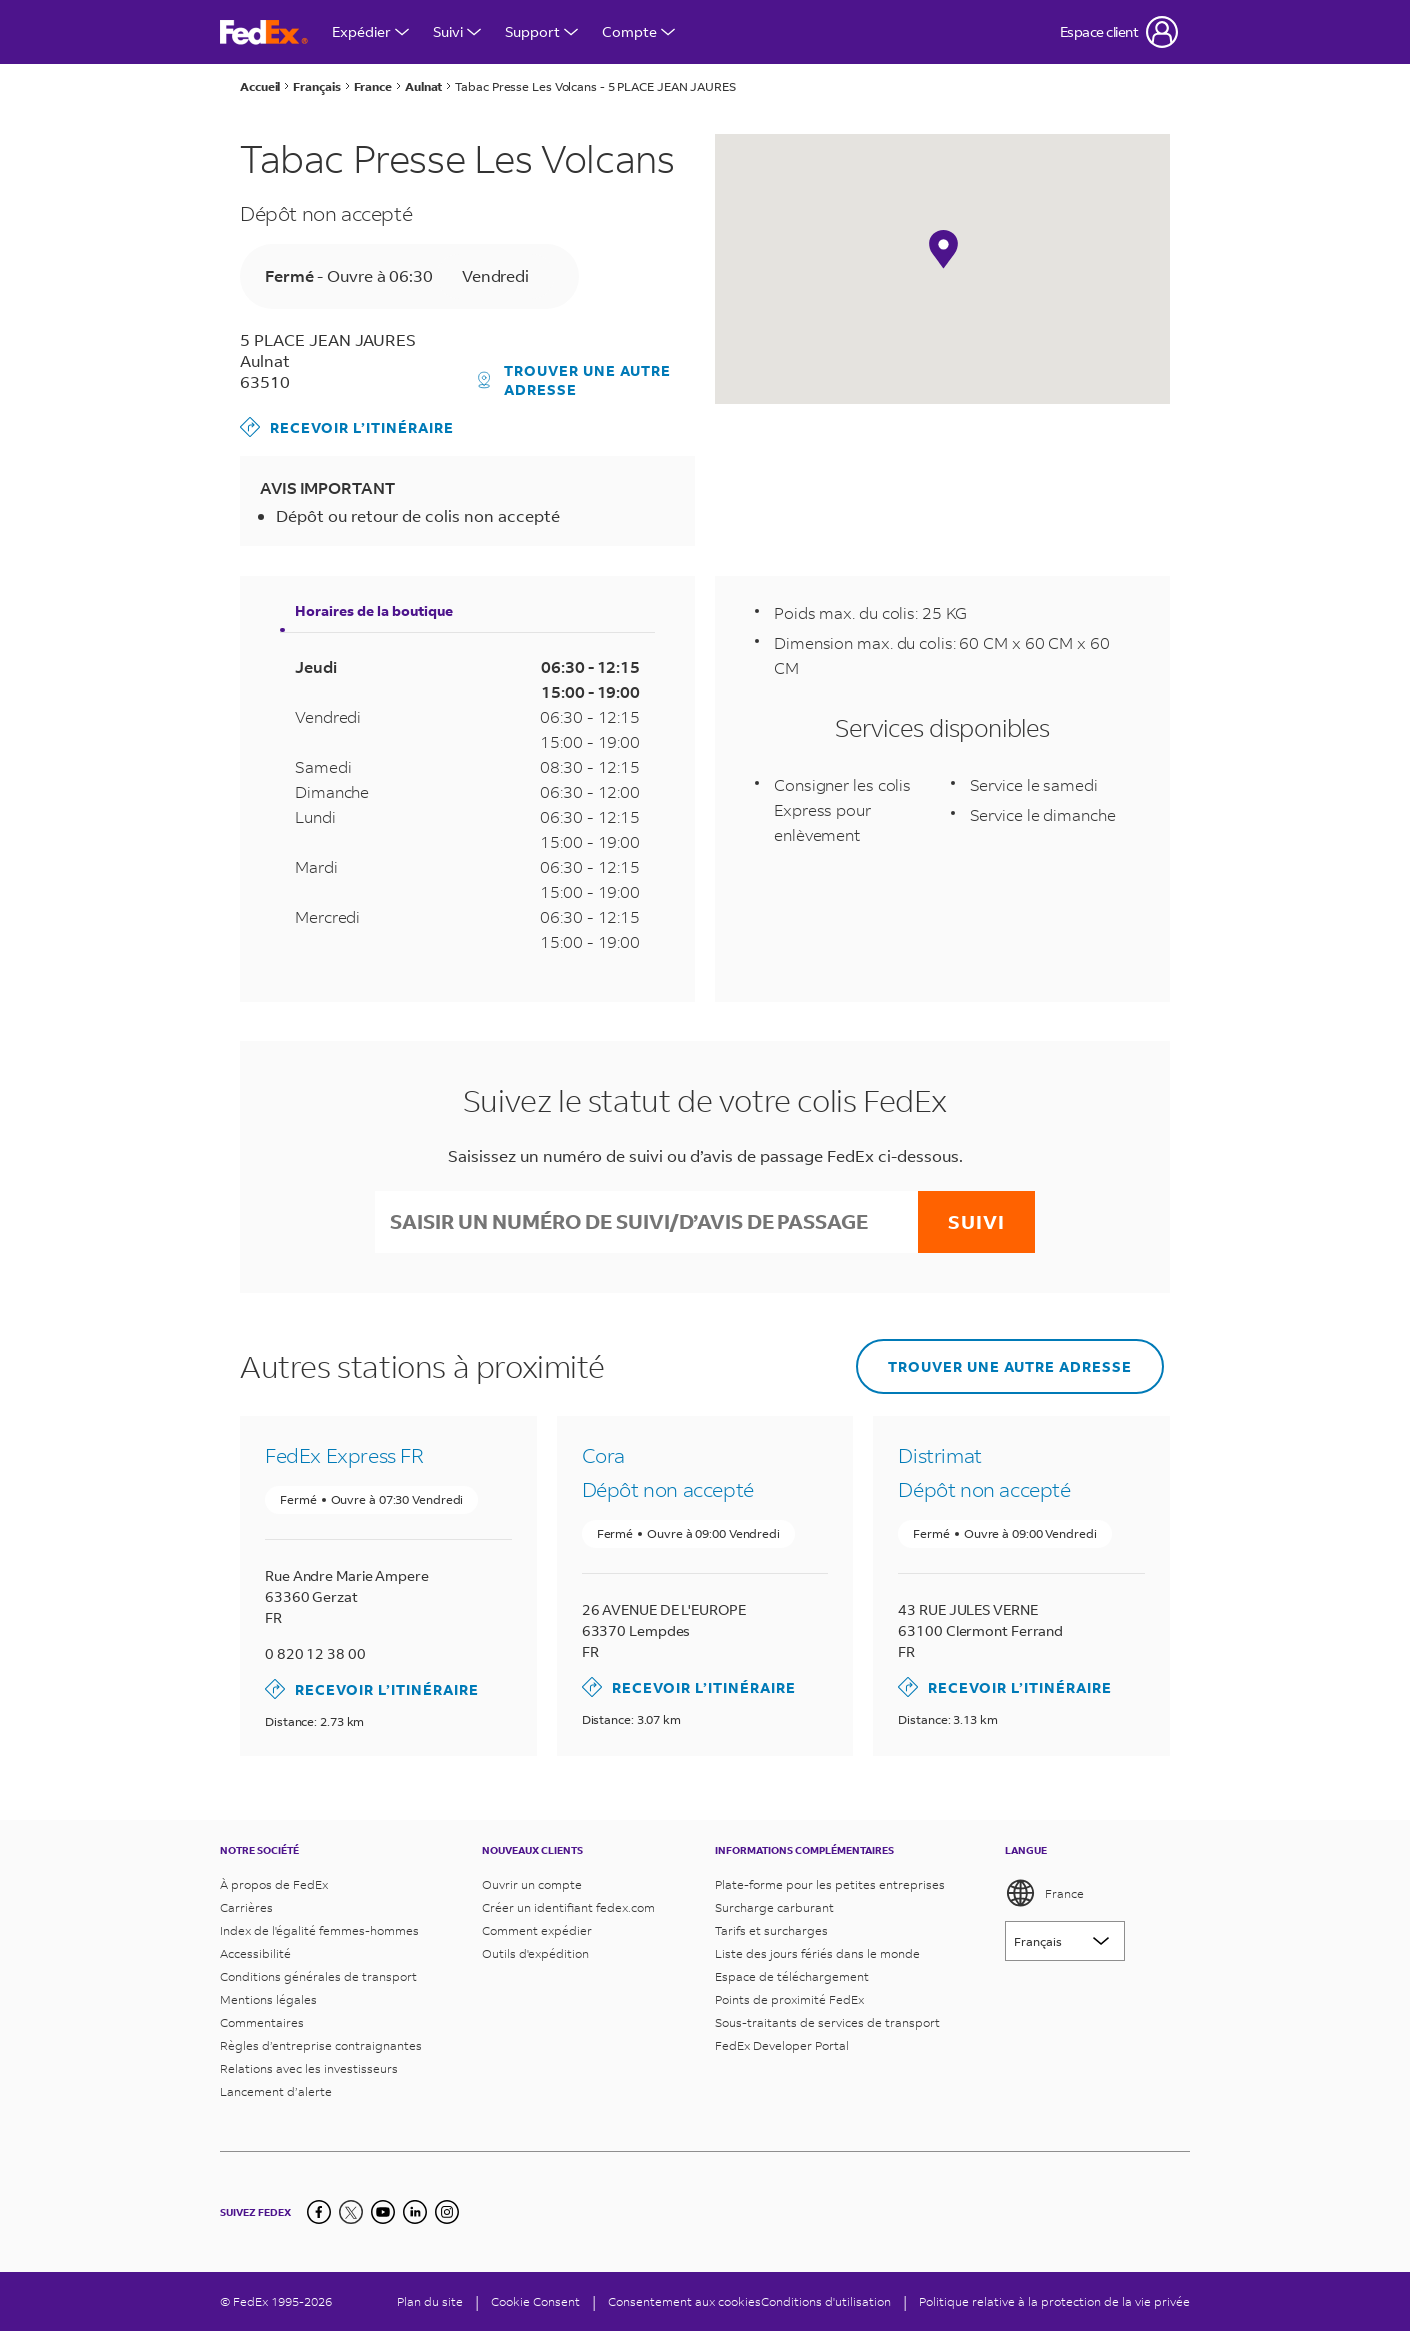  I want to click on Accessibilité, so click(255, 1953).